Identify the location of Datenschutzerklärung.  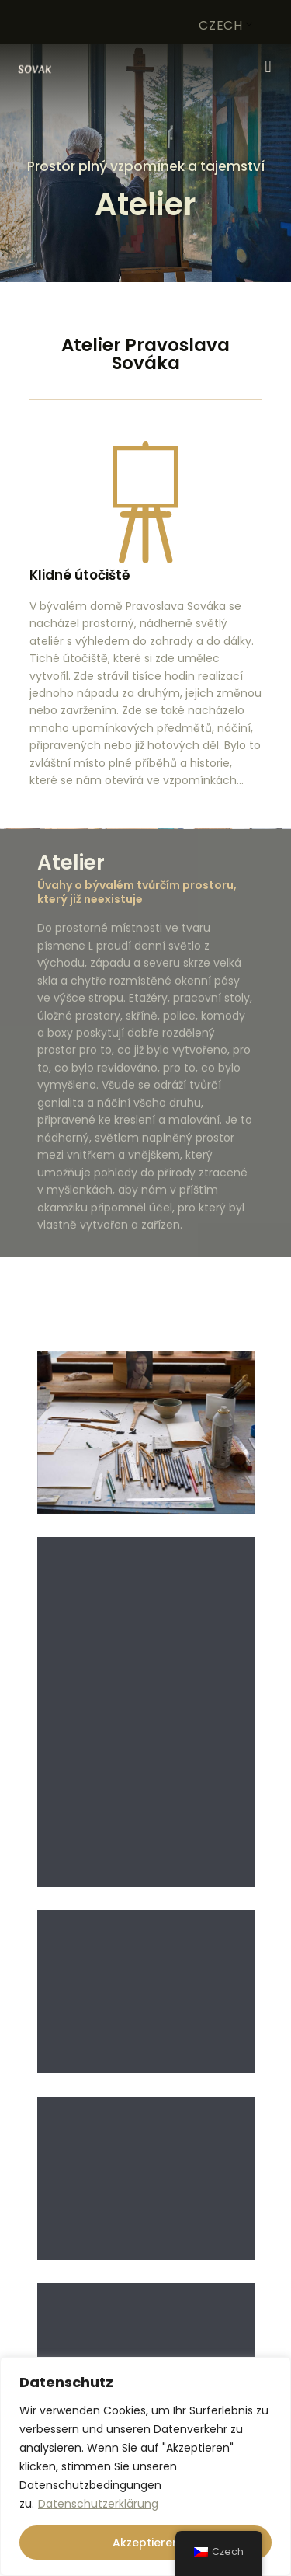
(98, 2504).